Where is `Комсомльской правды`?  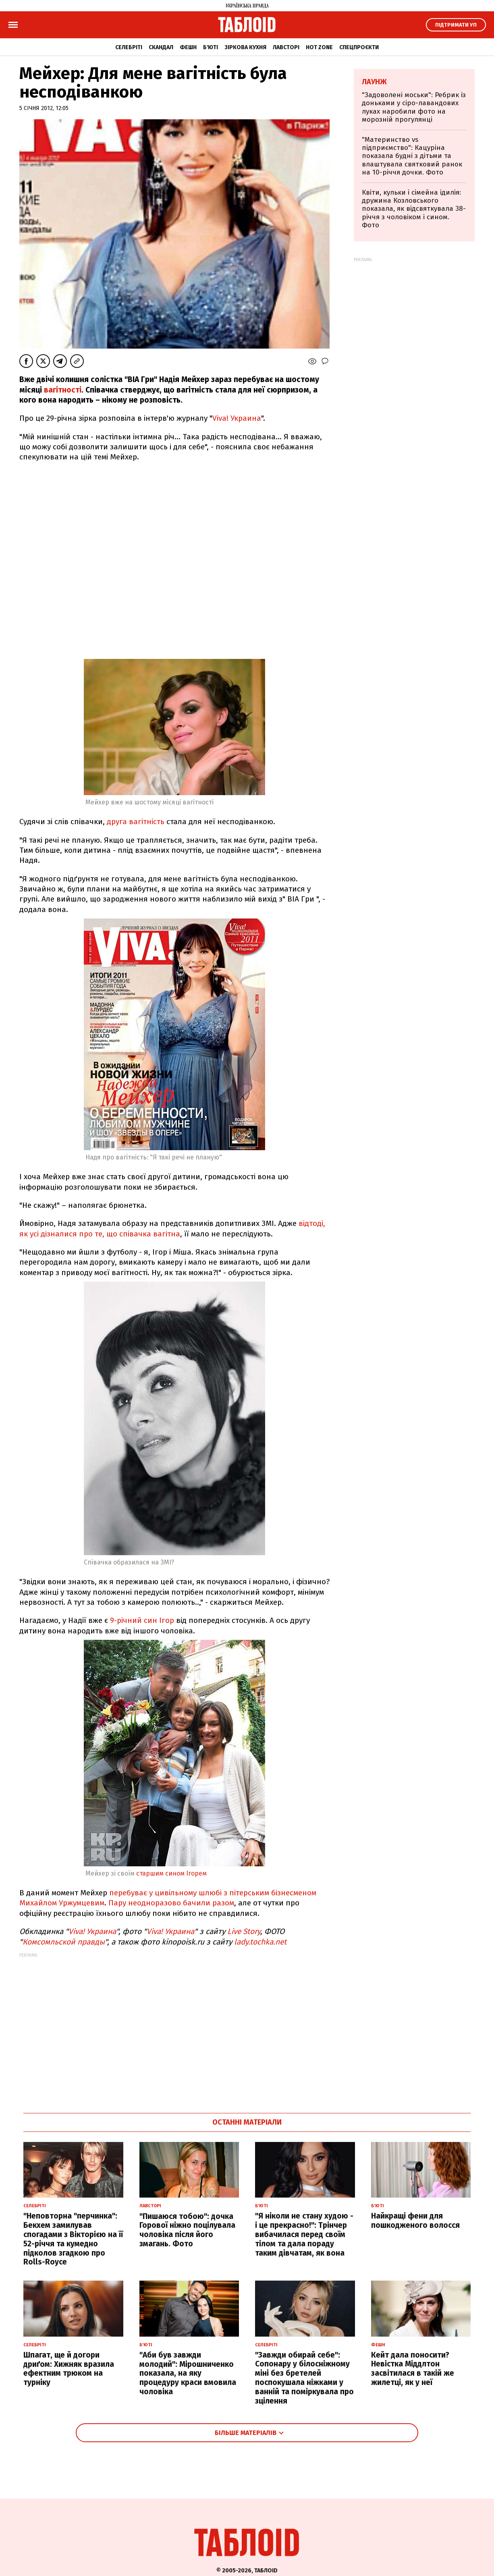
Комсомльской правды is located at coordinates (64, 1942).